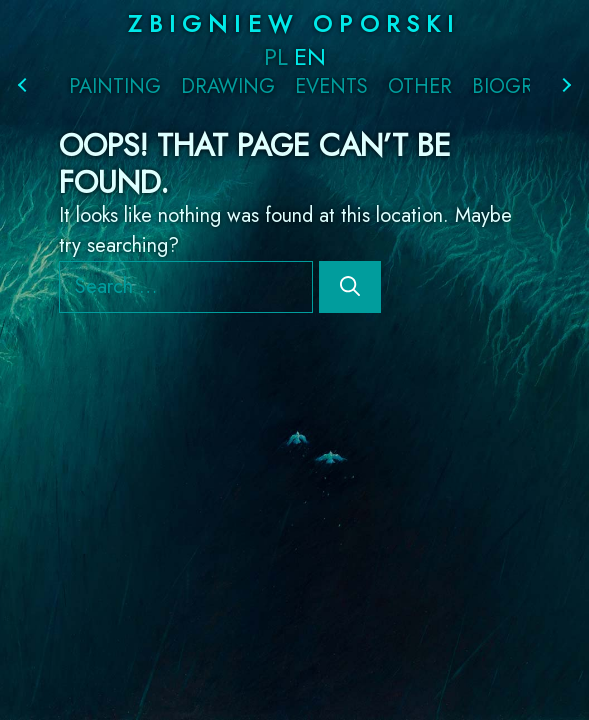 Image resolution: width=589 pixels, height=720 pixels. What do you see at coordinates (420, 87) in the screenshot?
I see `Other` at bounding box center [420, 87].